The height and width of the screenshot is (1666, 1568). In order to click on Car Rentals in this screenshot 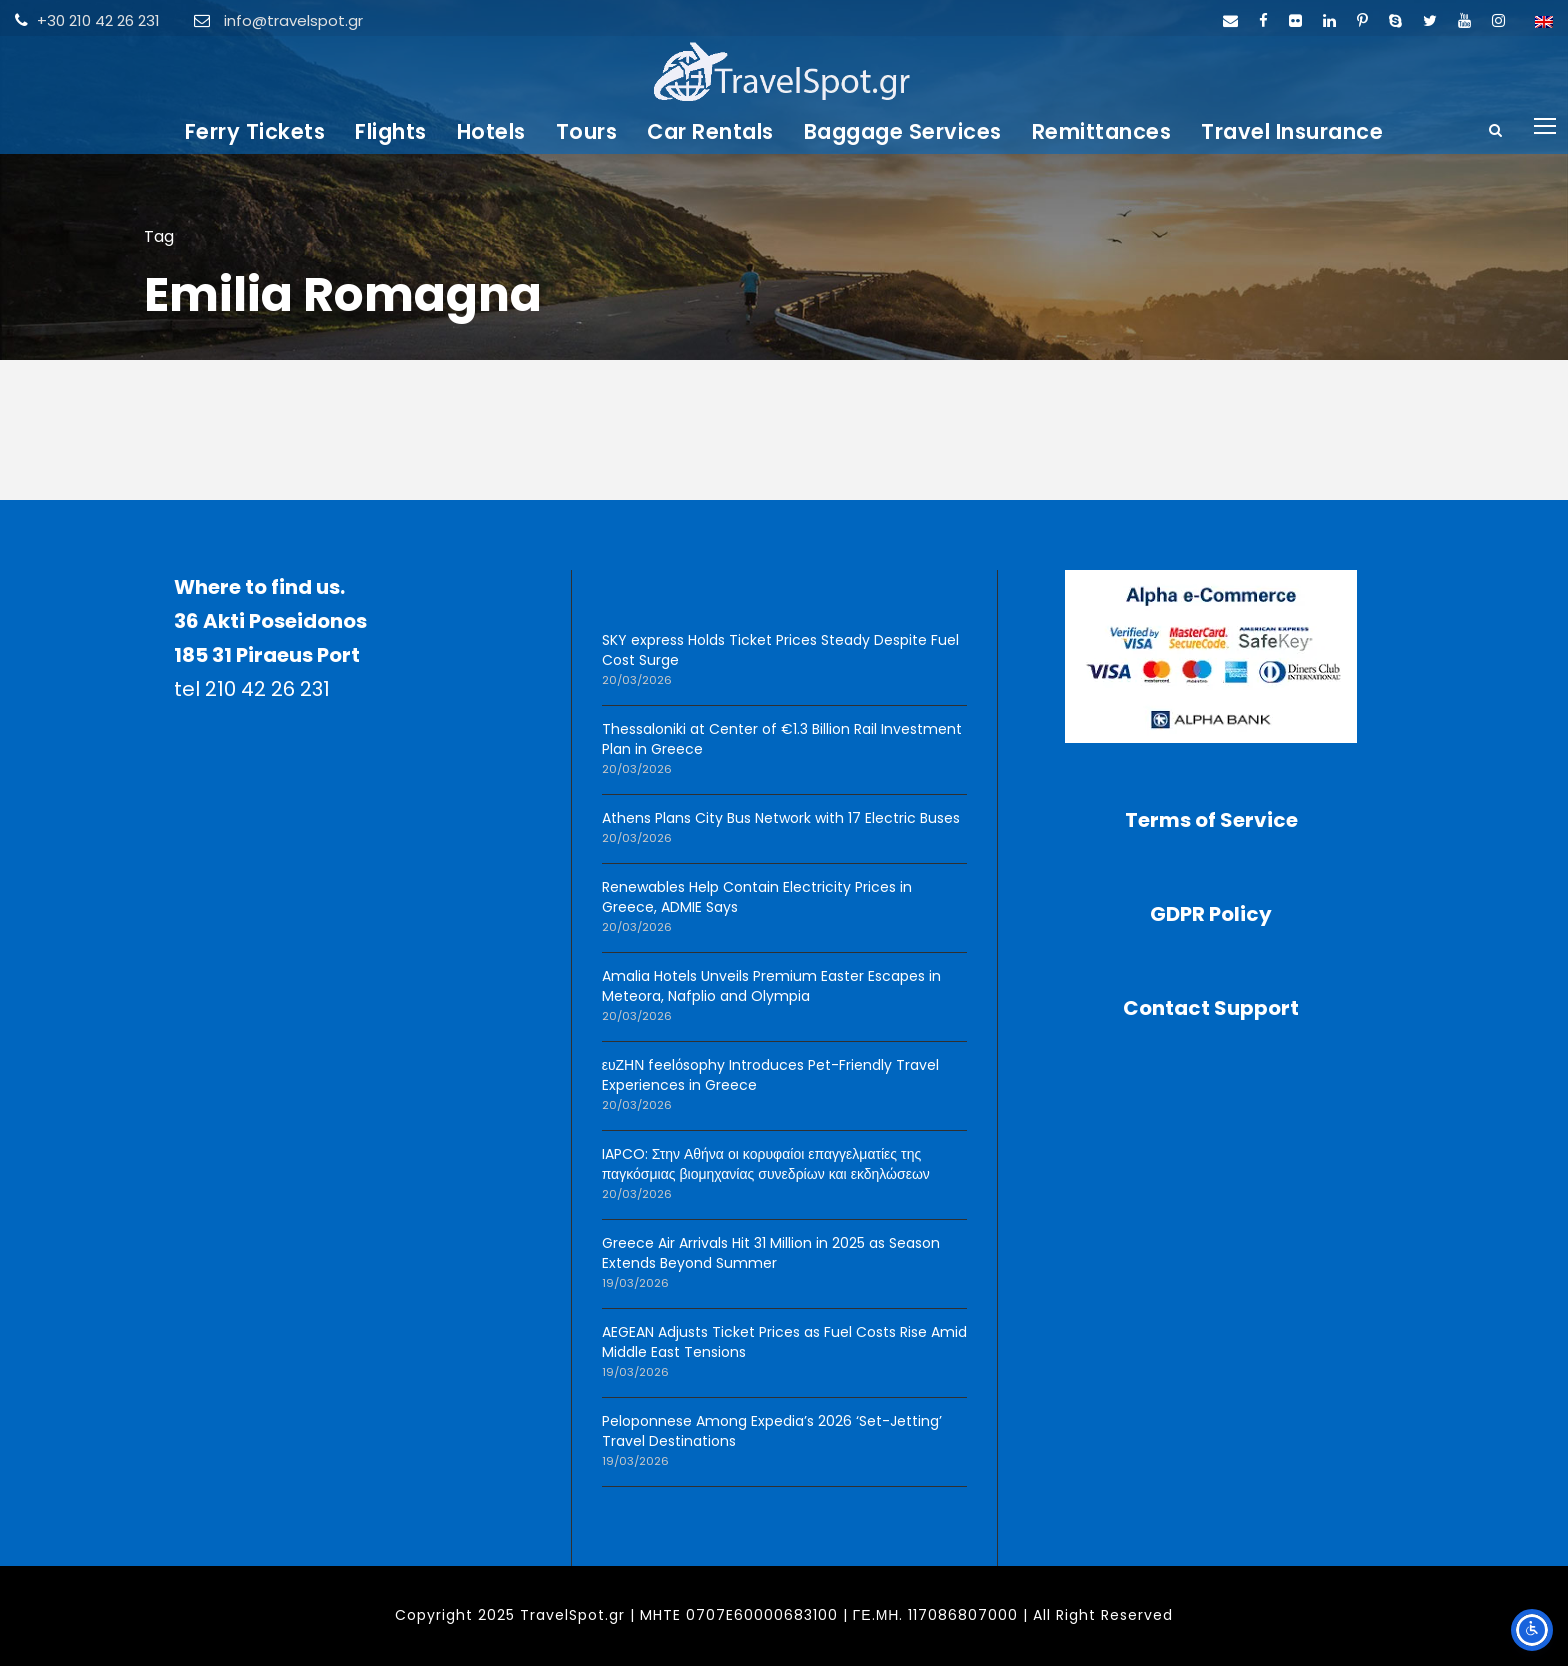, I will do `click(710, 131)`.